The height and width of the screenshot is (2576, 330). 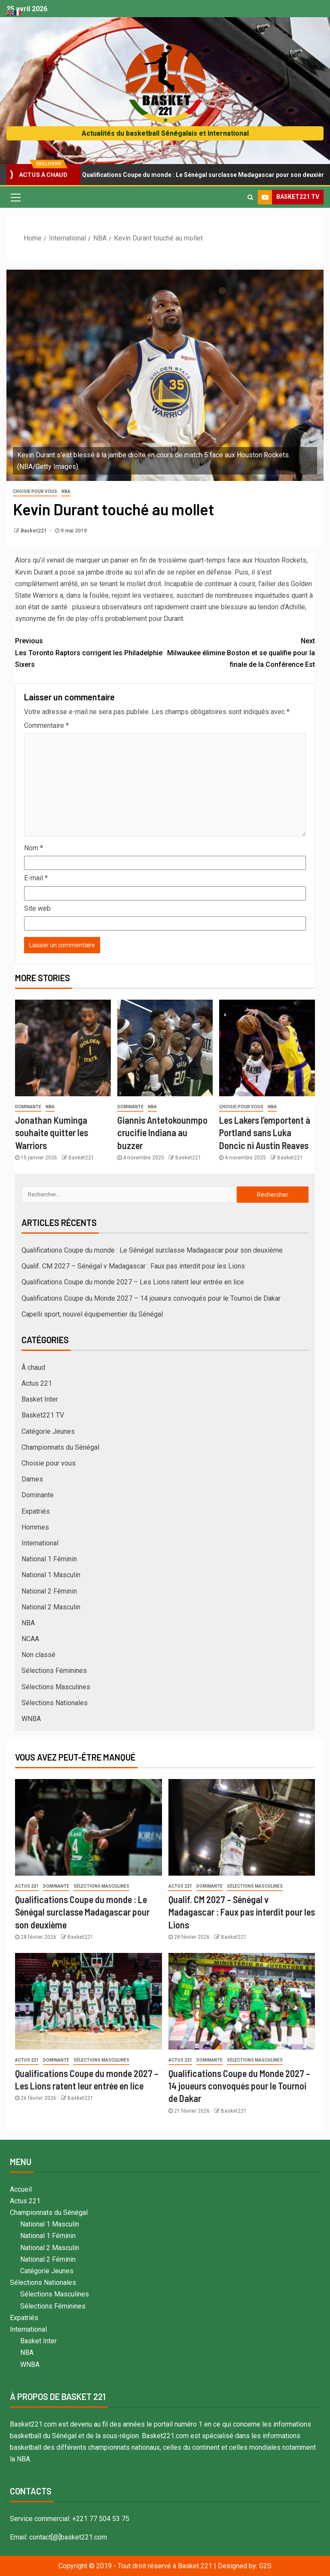 What do you see at coordinates (33, 1367) in the screenshot?
I see `À chaud` at bounding box center [33, 1367].